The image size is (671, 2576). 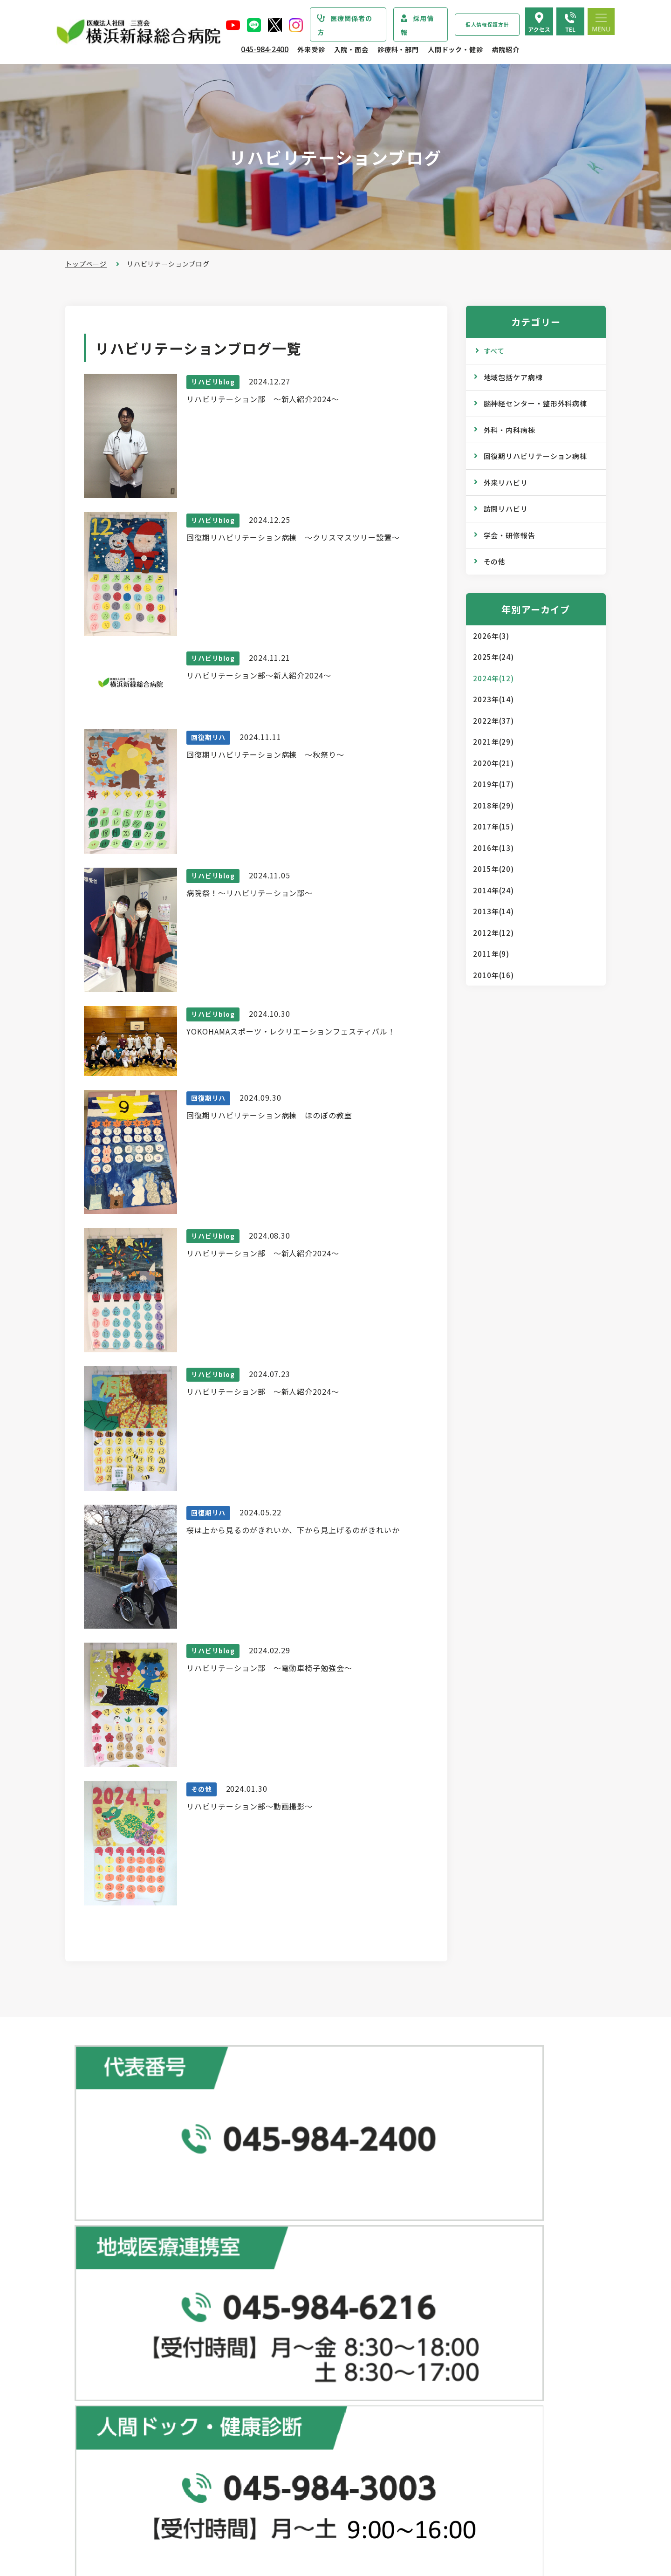 I want to click on 病院年報, so click(x=97, y=2493).